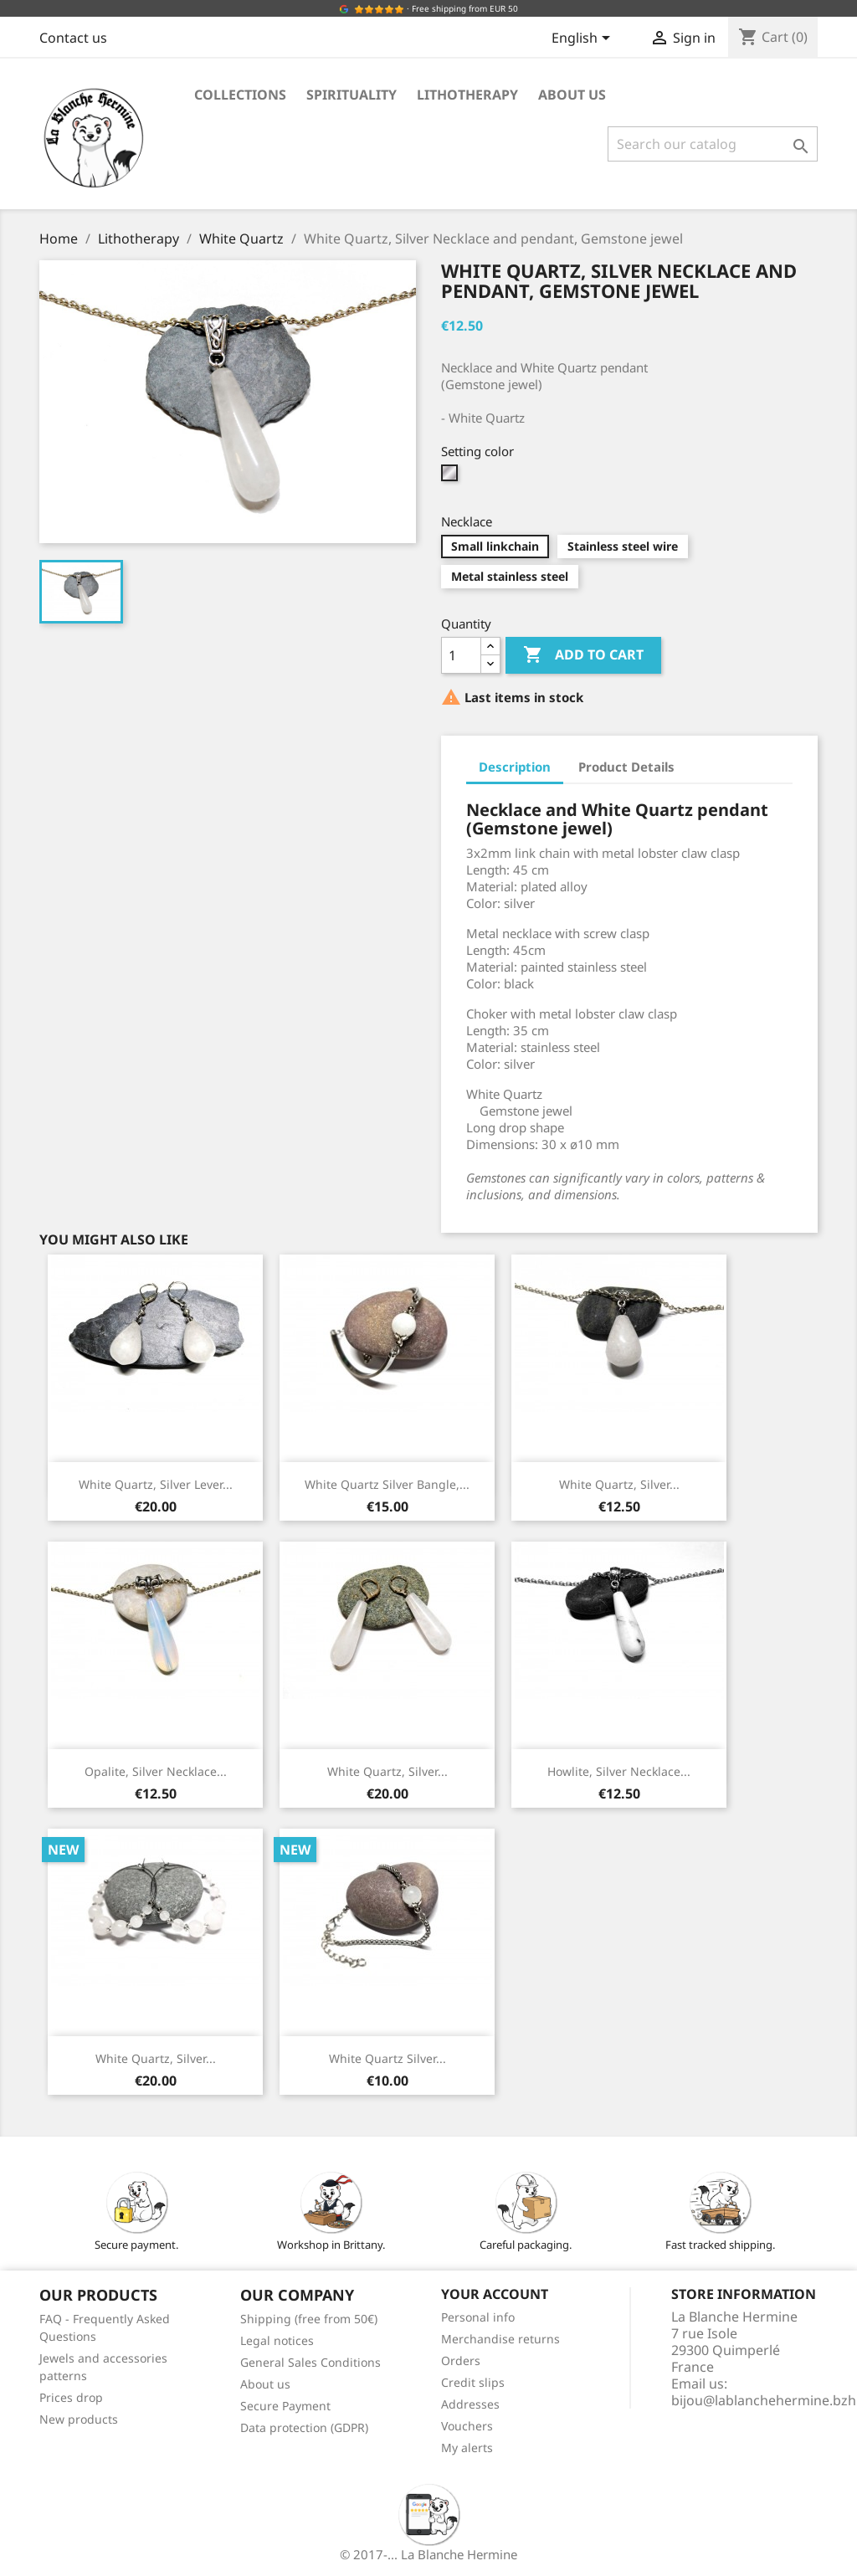  I want to click on General Sales Conditions, so click(310, 2362).